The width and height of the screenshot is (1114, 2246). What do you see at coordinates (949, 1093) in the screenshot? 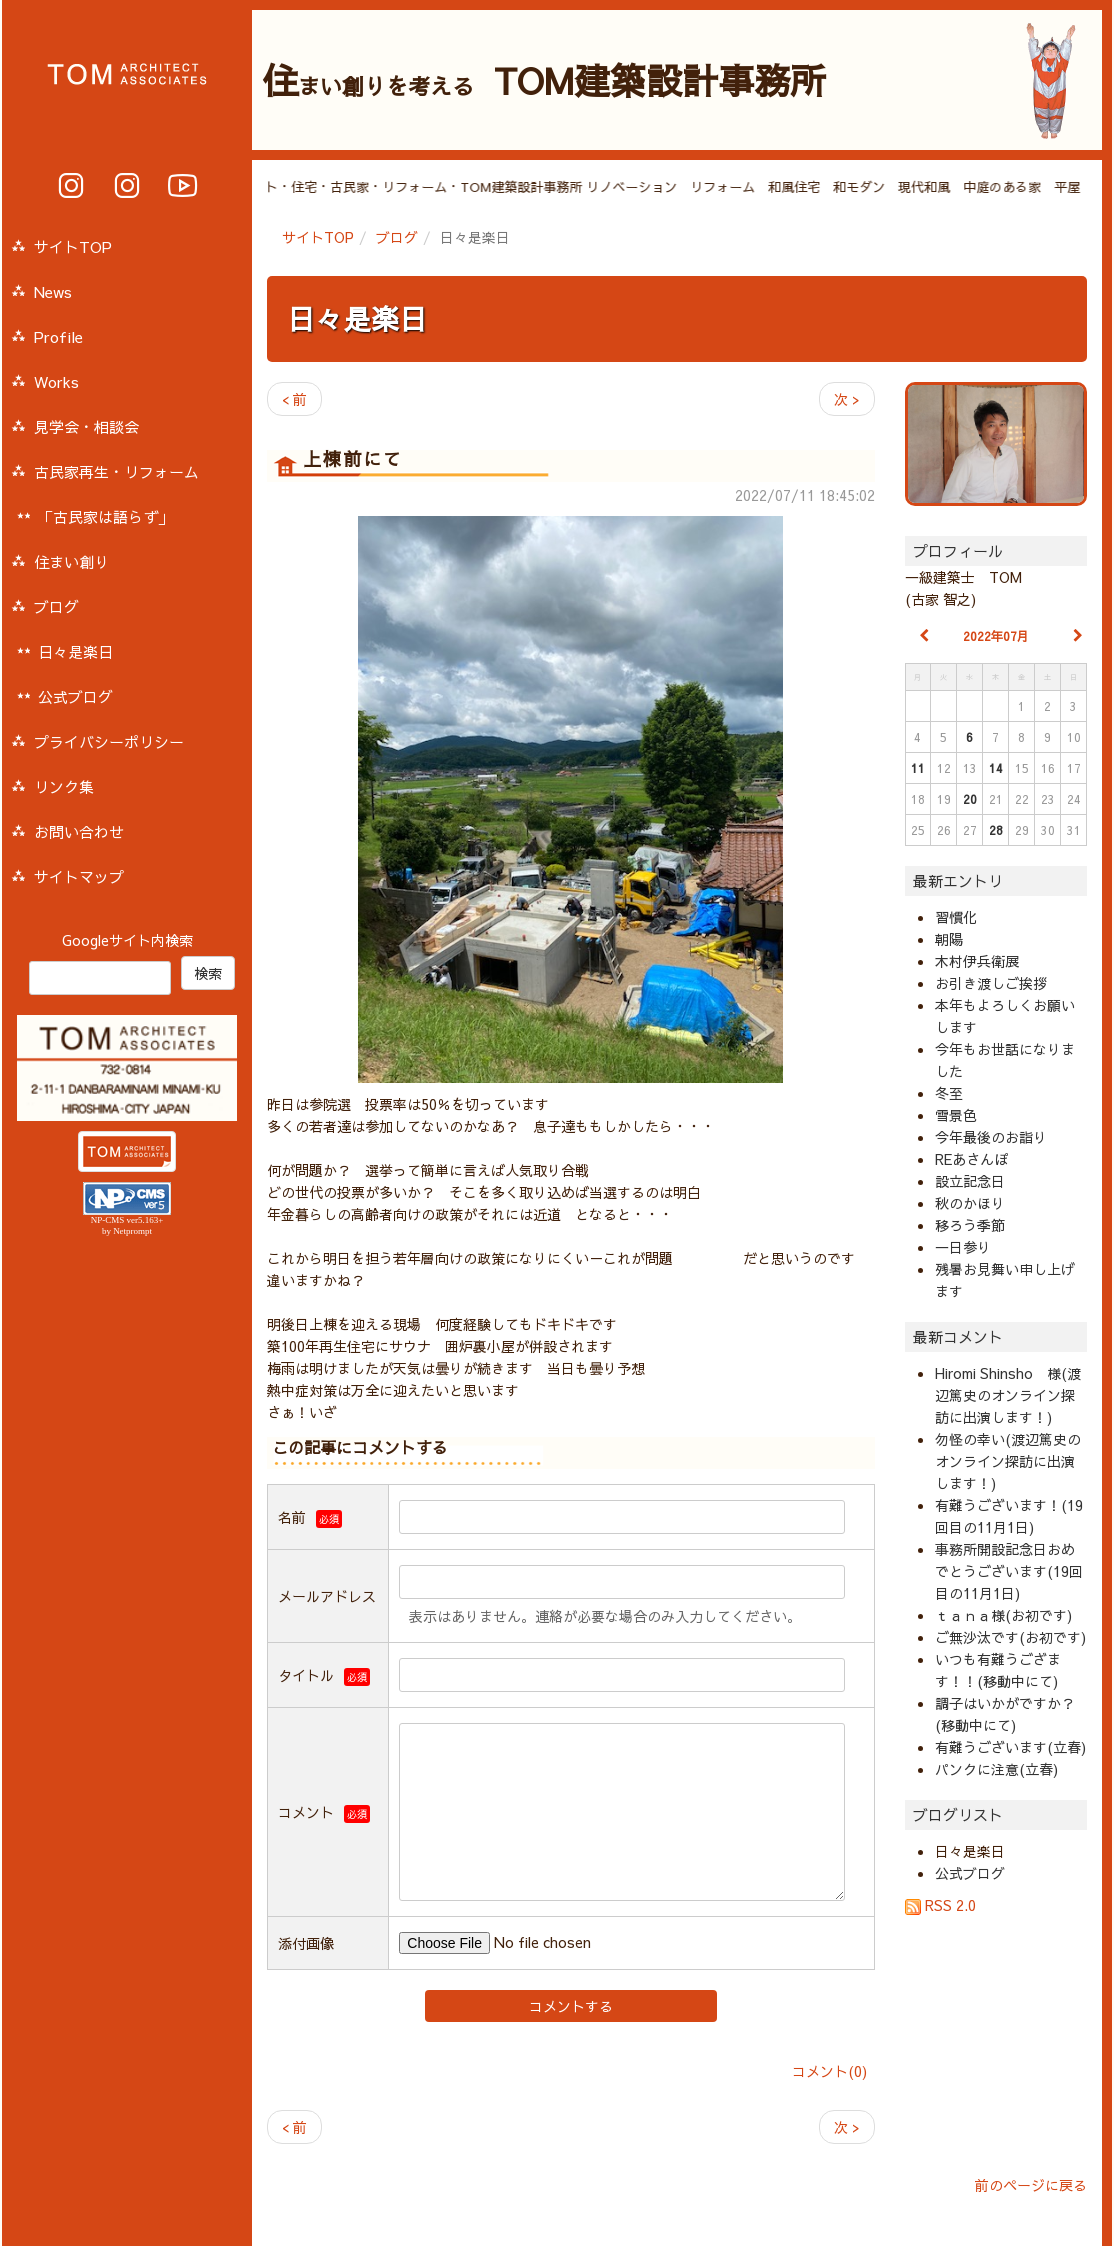
I see `冬至` at bounding box center [949, 1093].